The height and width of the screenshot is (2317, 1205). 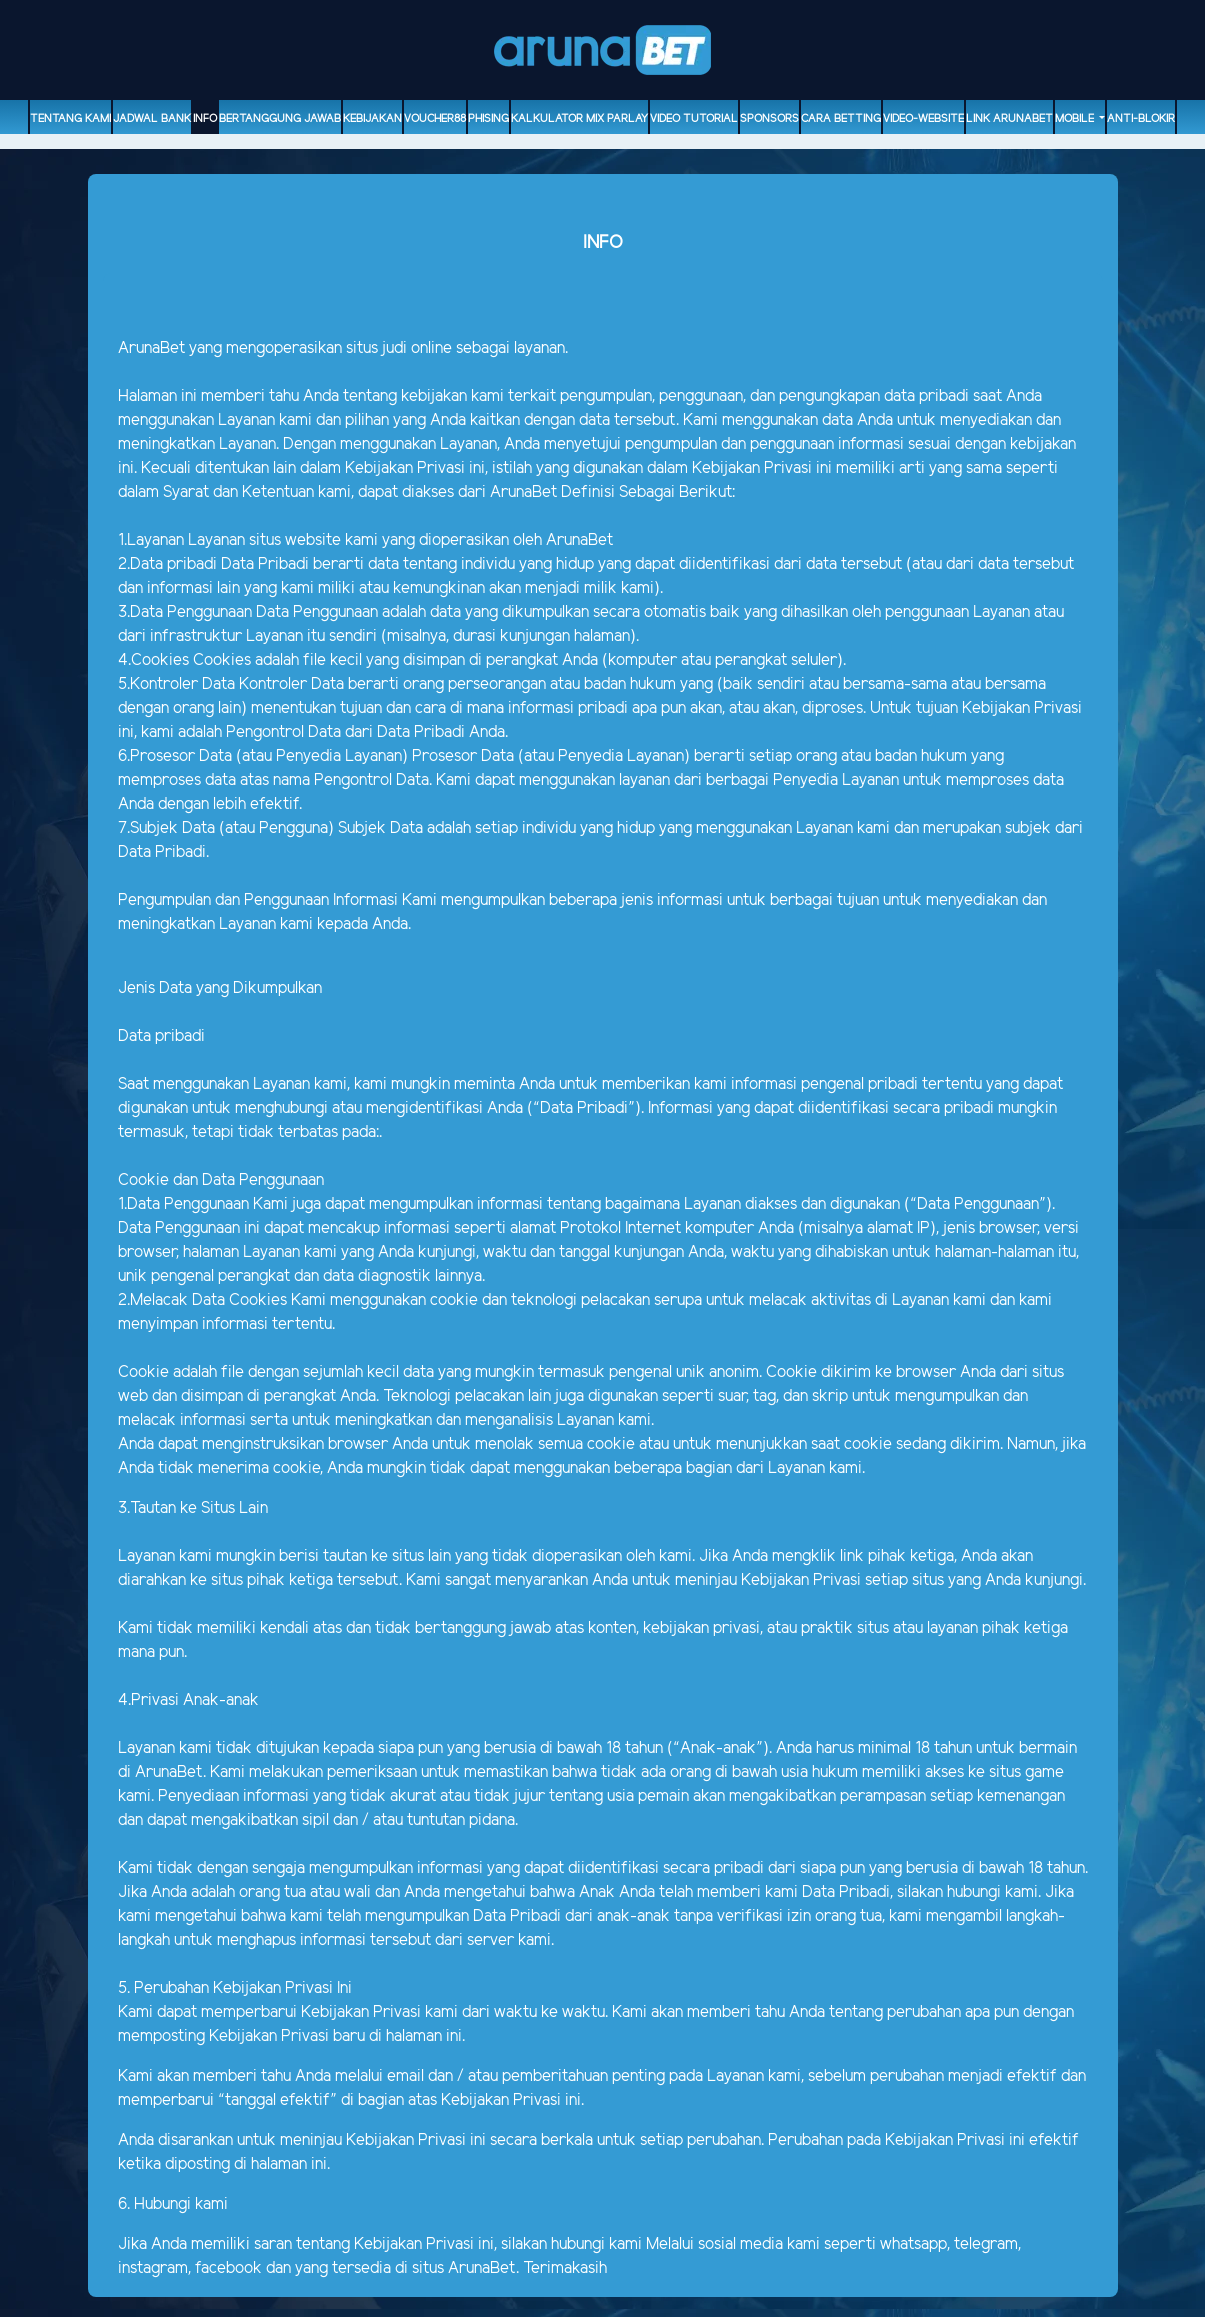 What do you see at coordinates (923, 119) in the screenshot?
I see `video-website` at bounding box center [923, 119].